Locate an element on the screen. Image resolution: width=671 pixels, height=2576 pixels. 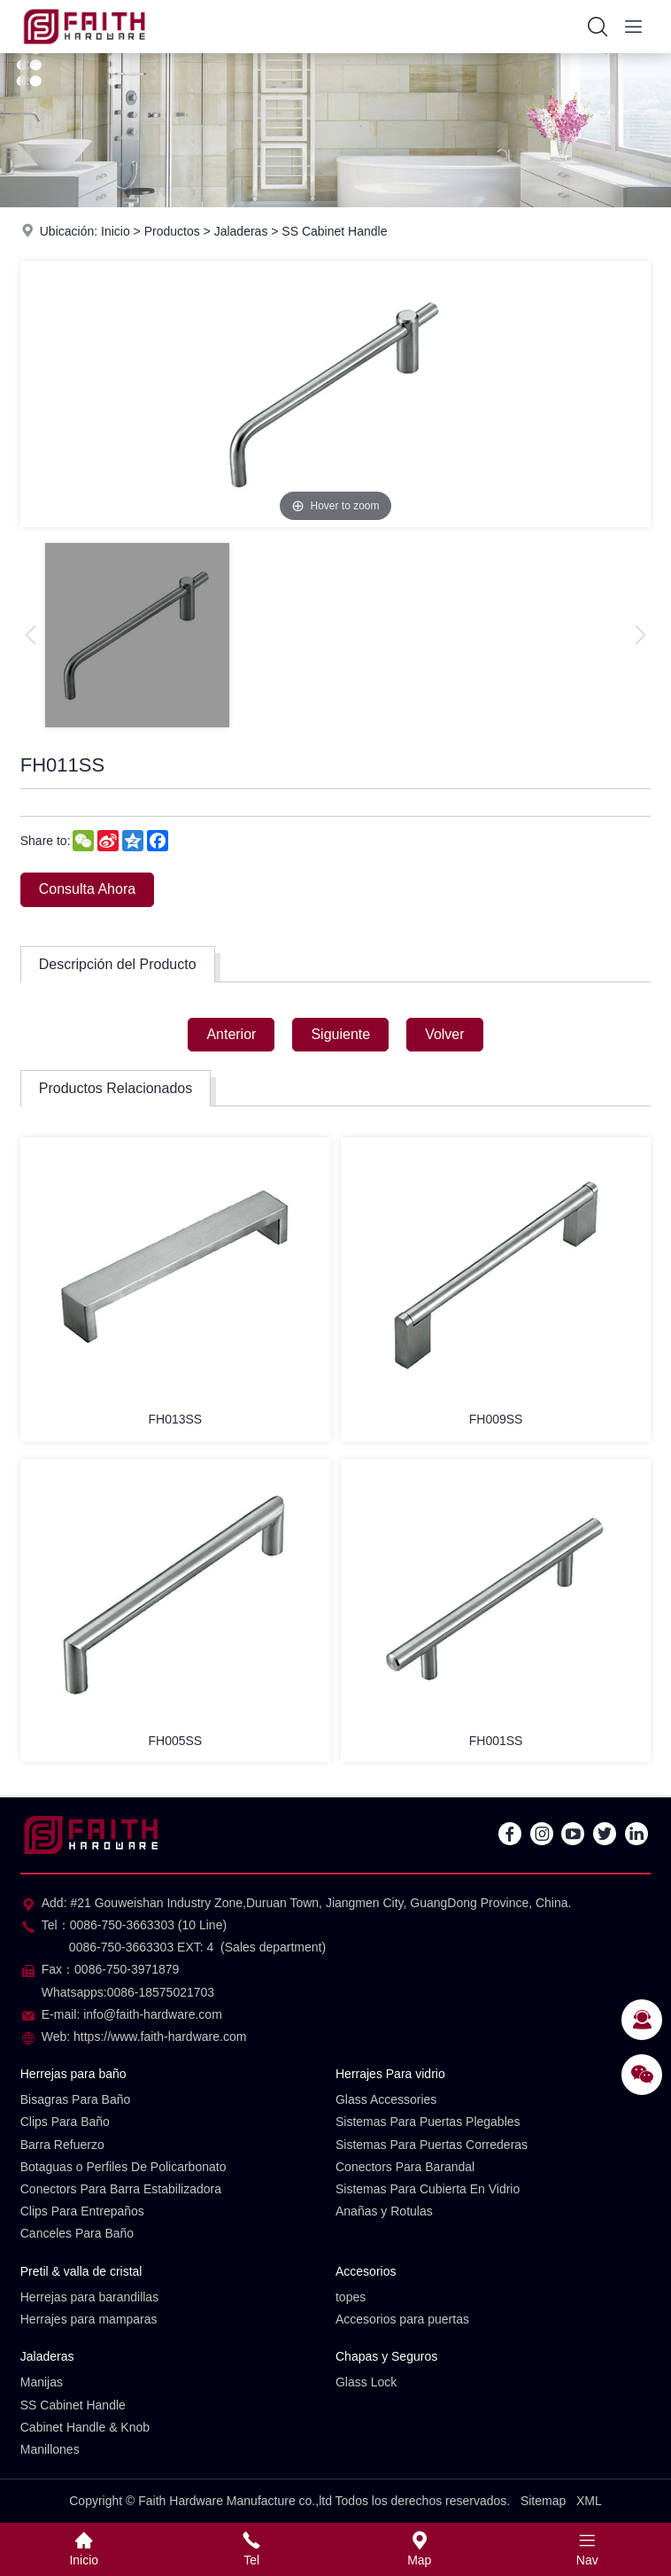
Jaladeras is located at coordinates (241, 231).